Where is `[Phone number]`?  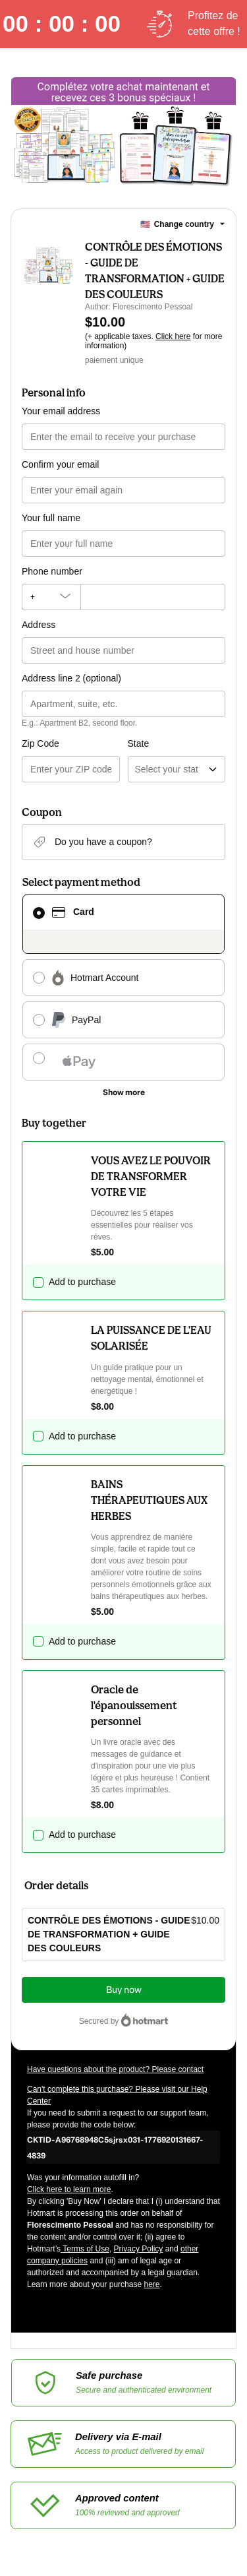
[Phone number] is located at coordinates (152, 597).